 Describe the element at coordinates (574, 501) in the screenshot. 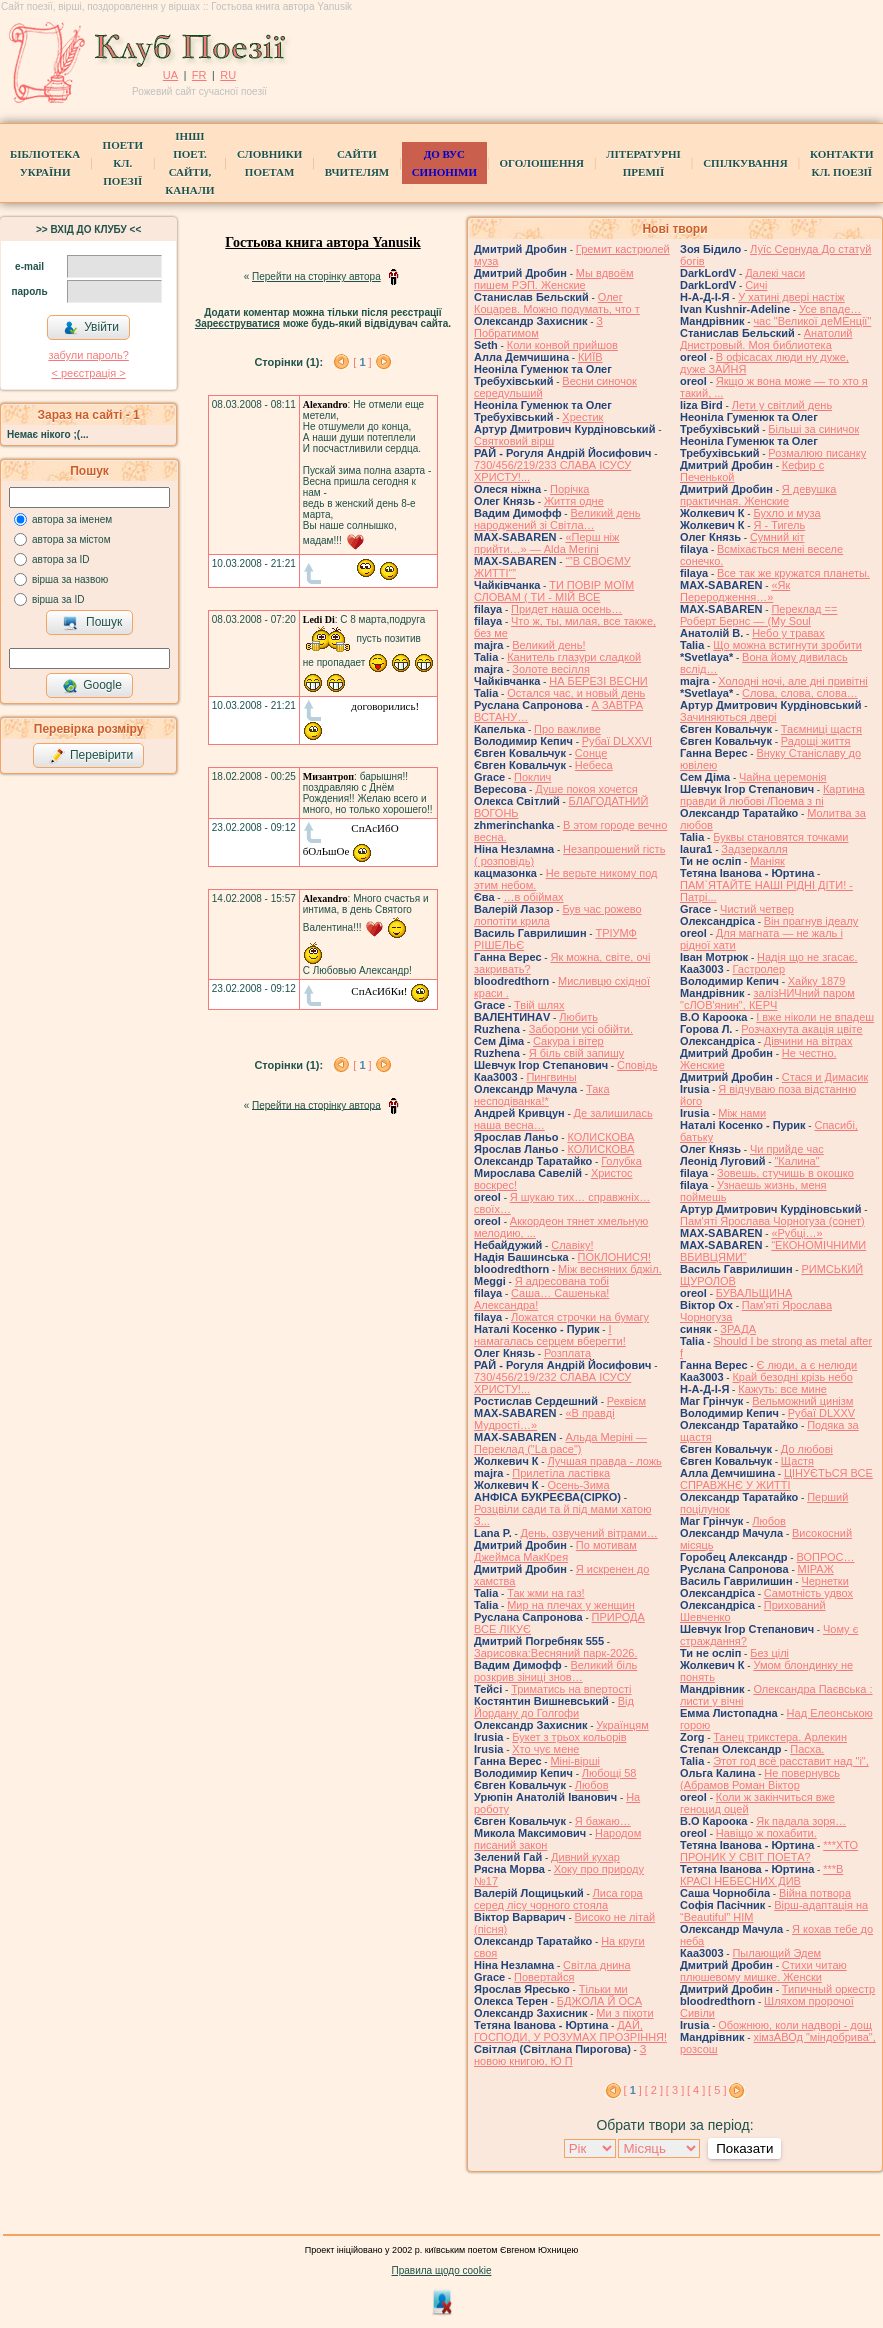

I see `Життя одне` at that location.